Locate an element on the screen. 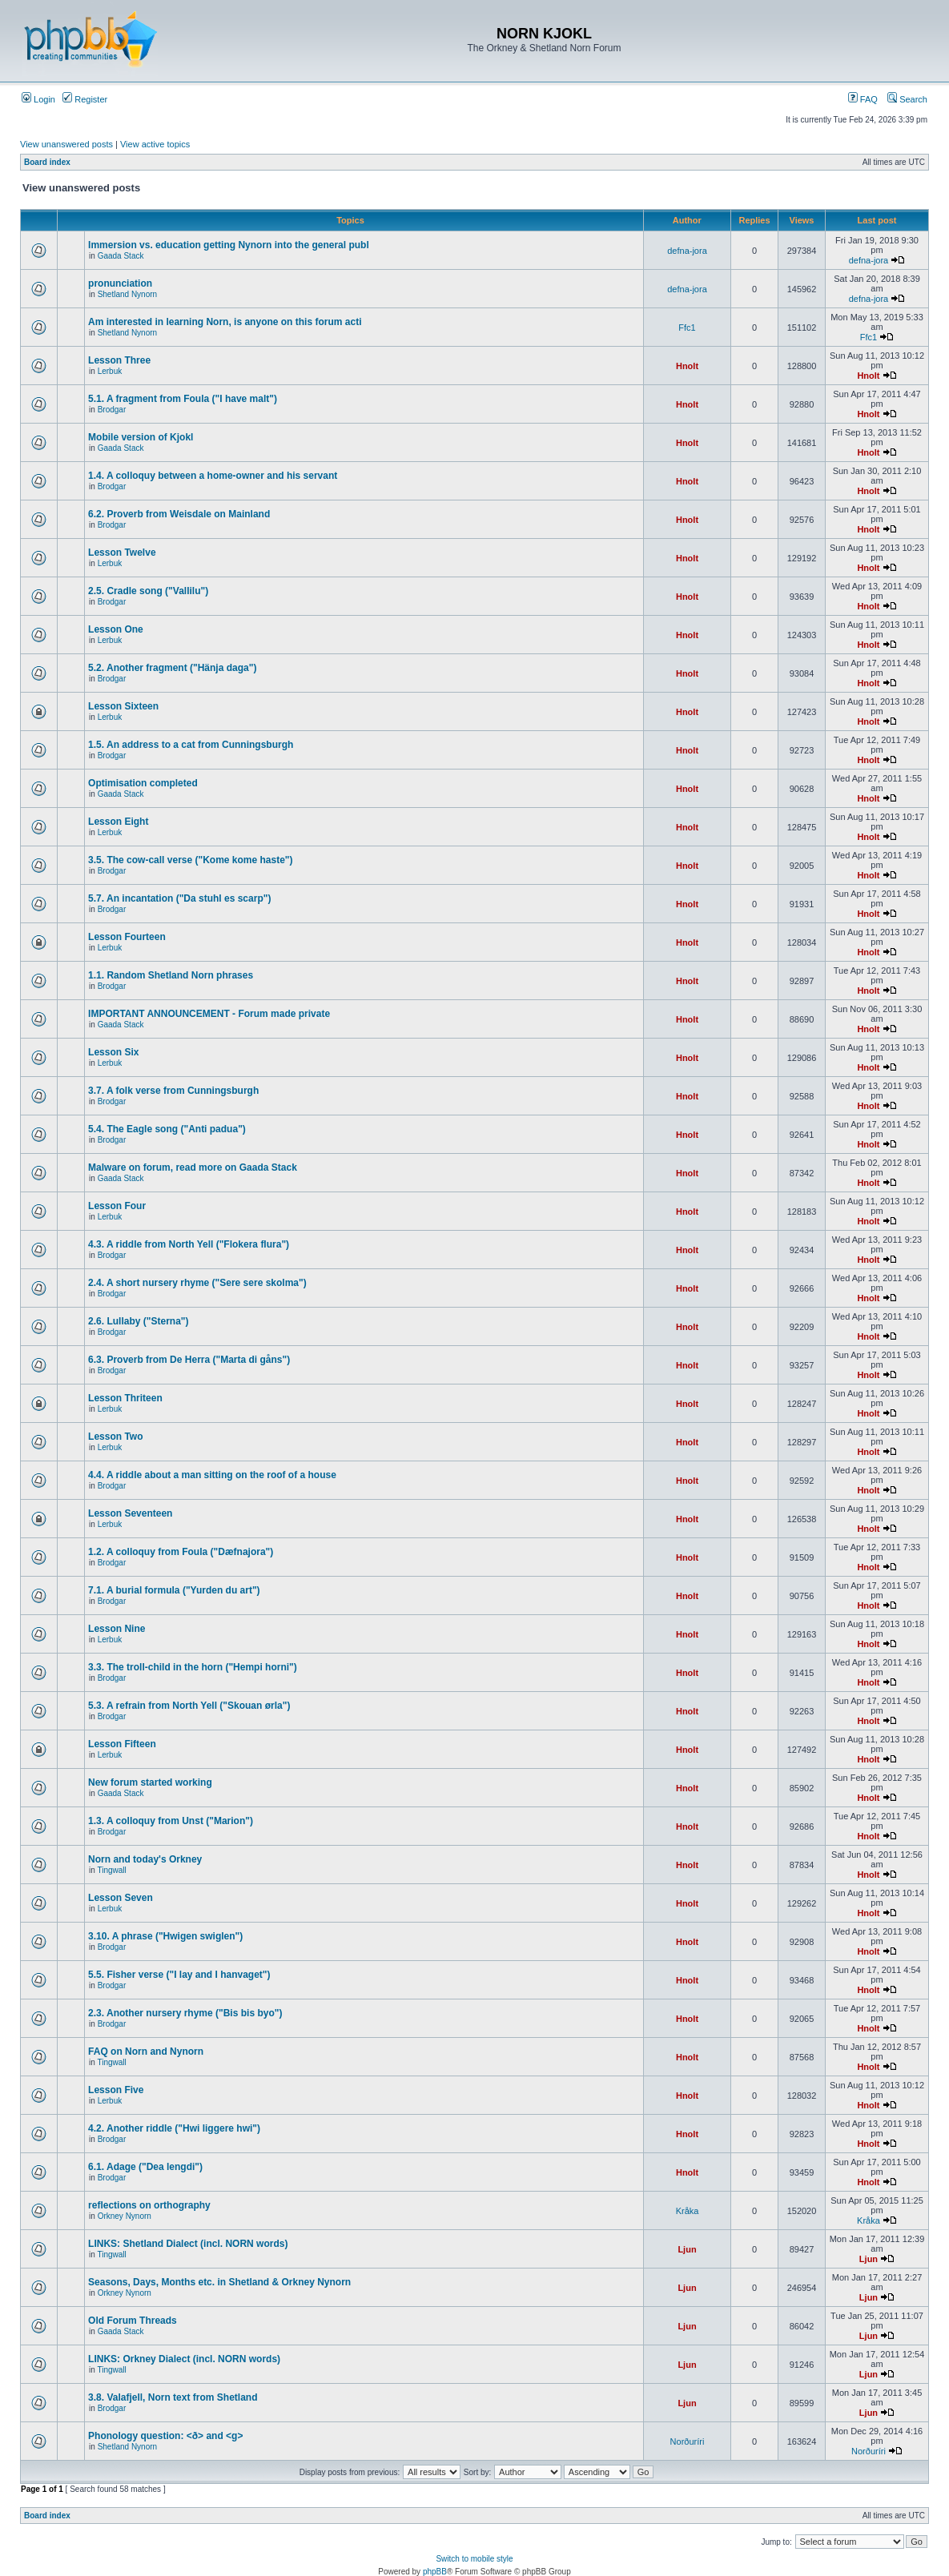  Lesson Five is located at coordinates (115, 2090).